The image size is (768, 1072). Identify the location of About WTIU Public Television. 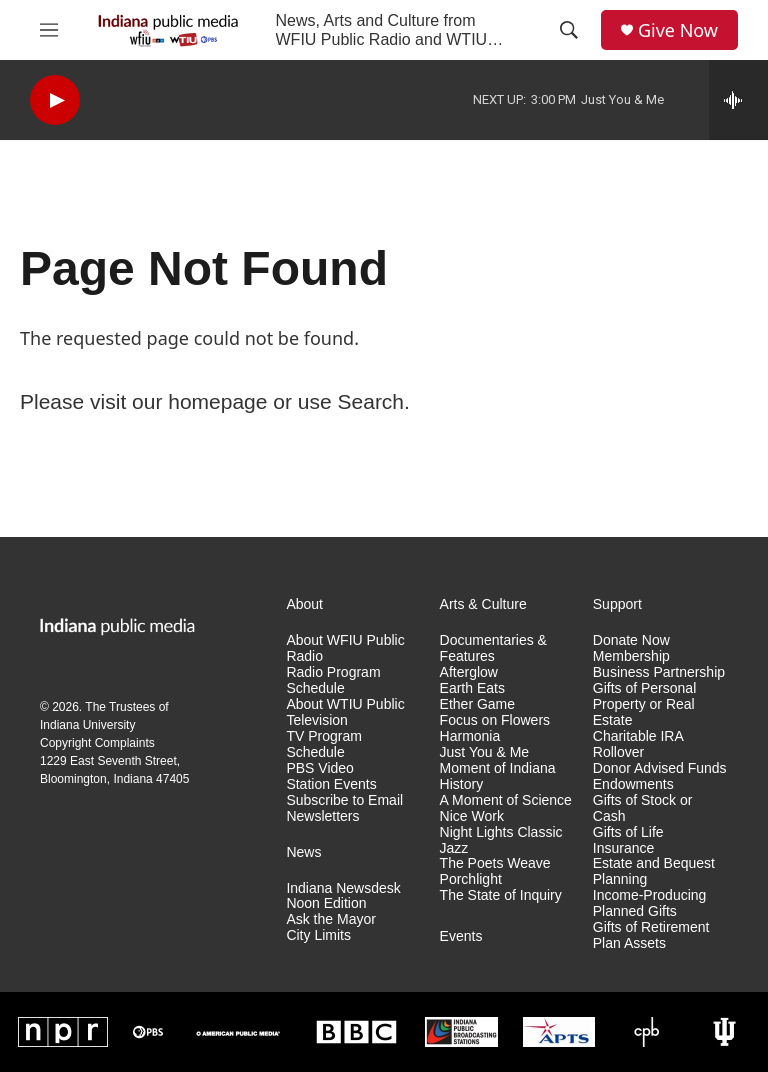
(345, 712).